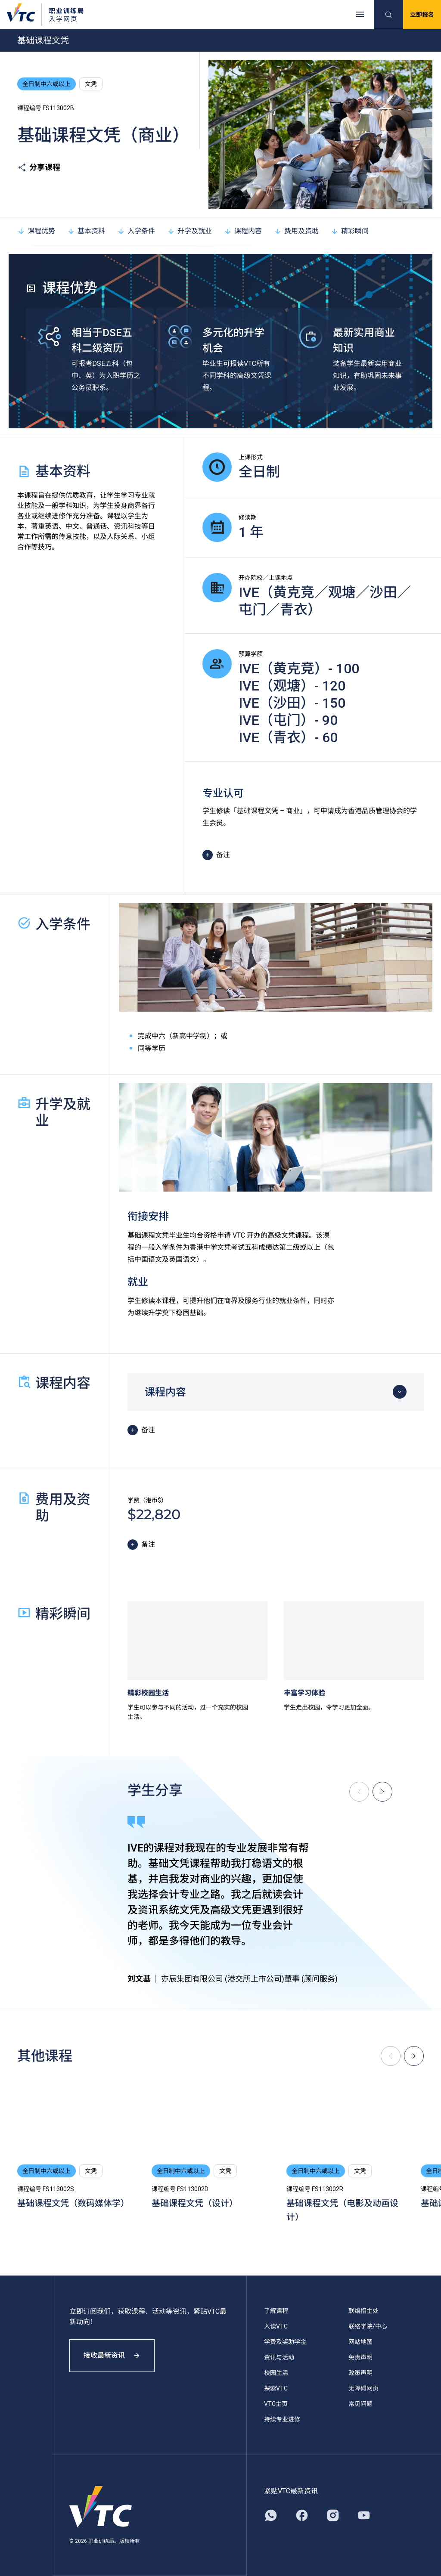 Image resolution: width=441 pixels, height=2576 pixels. I want to click on 分享课程, so click(38, 167).